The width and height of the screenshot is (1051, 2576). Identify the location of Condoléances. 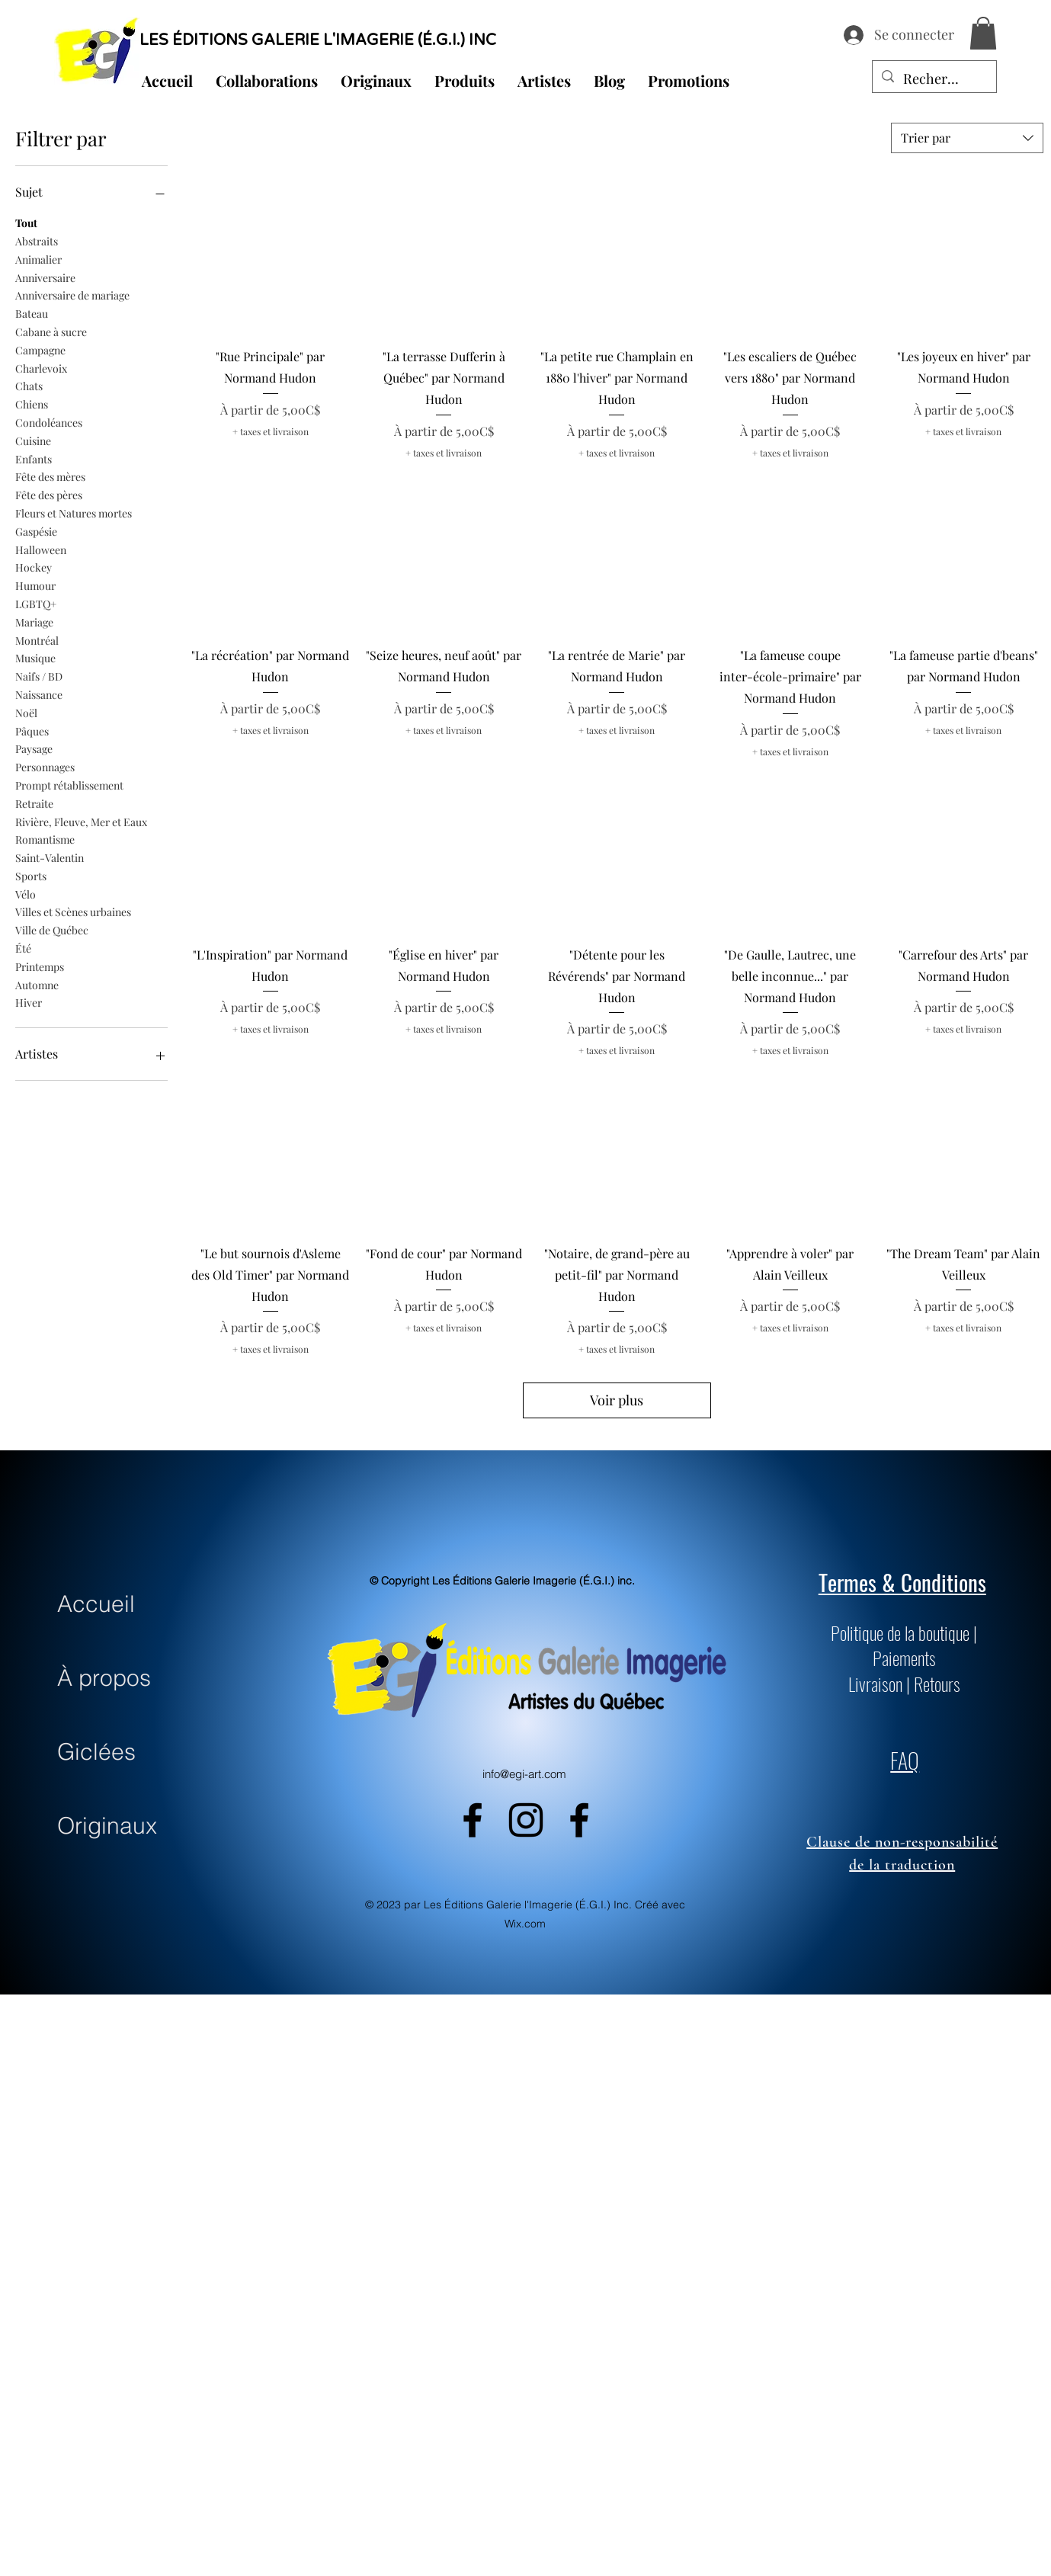
(48, 422).